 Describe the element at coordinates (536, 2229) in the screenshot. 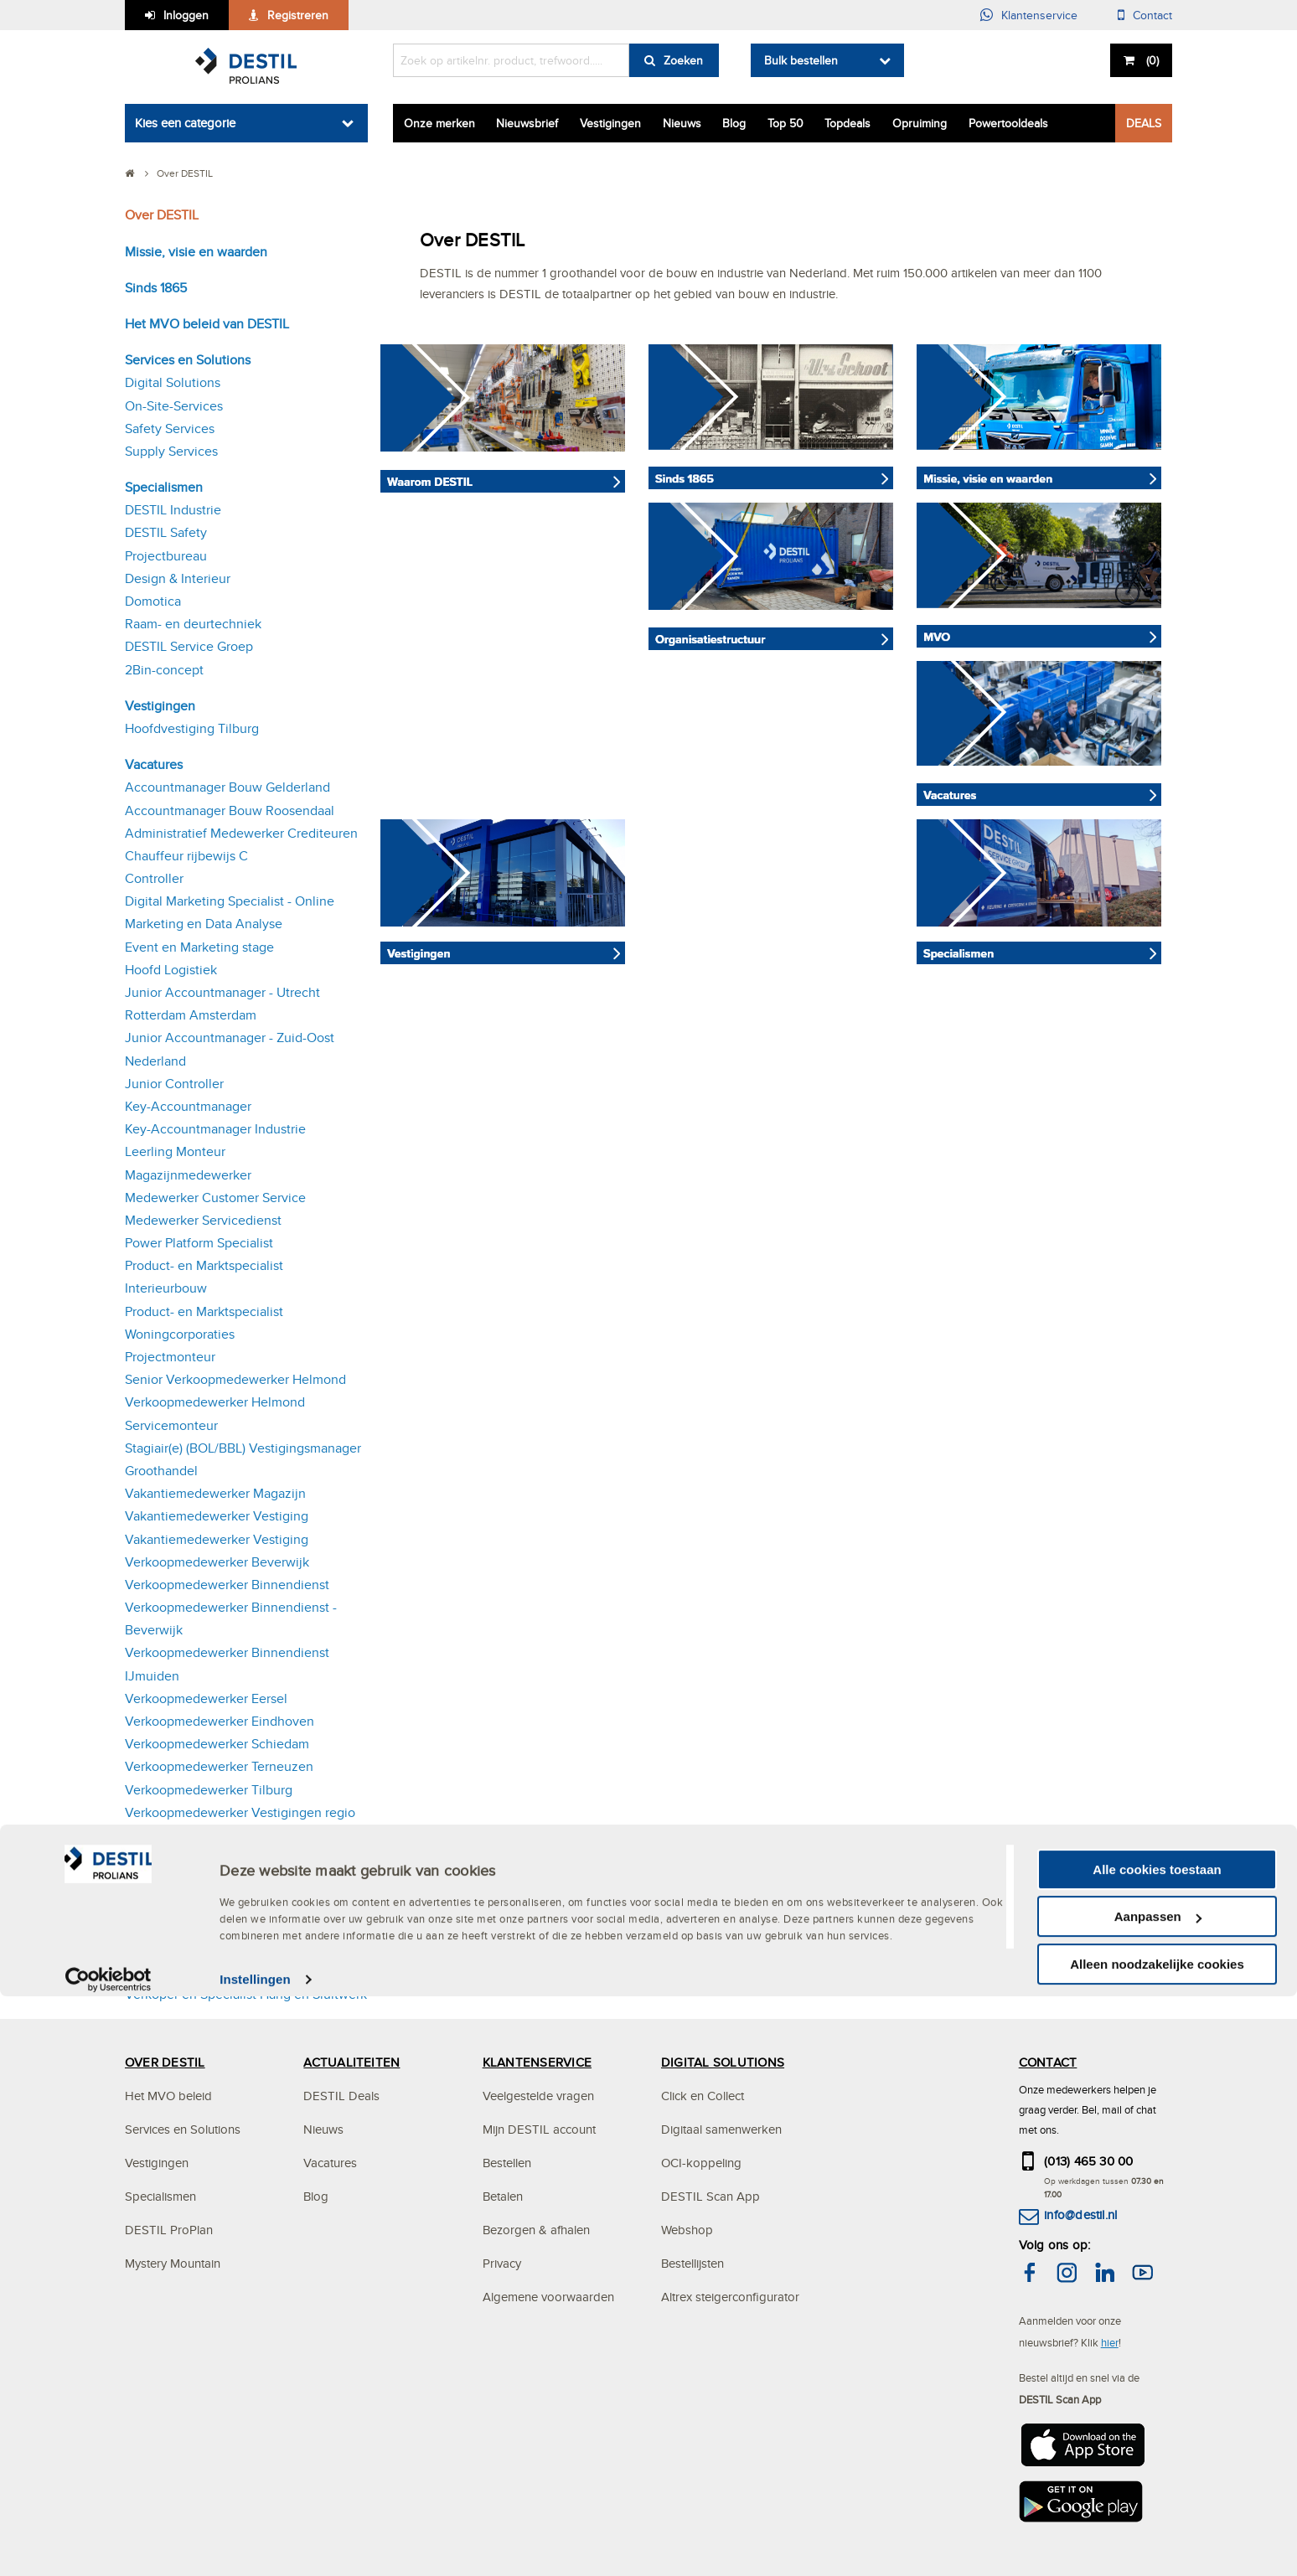

I see `Bezorgen & afhalen` at that location.